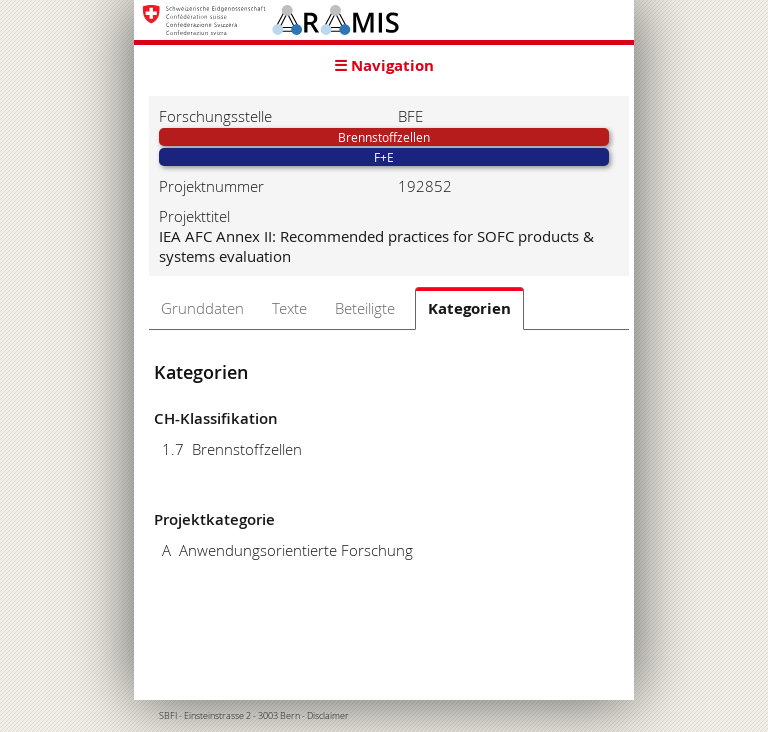 Image resolution: width=768 pixels, height=732 pixels. What do you see at coordinates (168, 716) in the screenshot?
I see `SBFI` at bounding box center [168, 716].